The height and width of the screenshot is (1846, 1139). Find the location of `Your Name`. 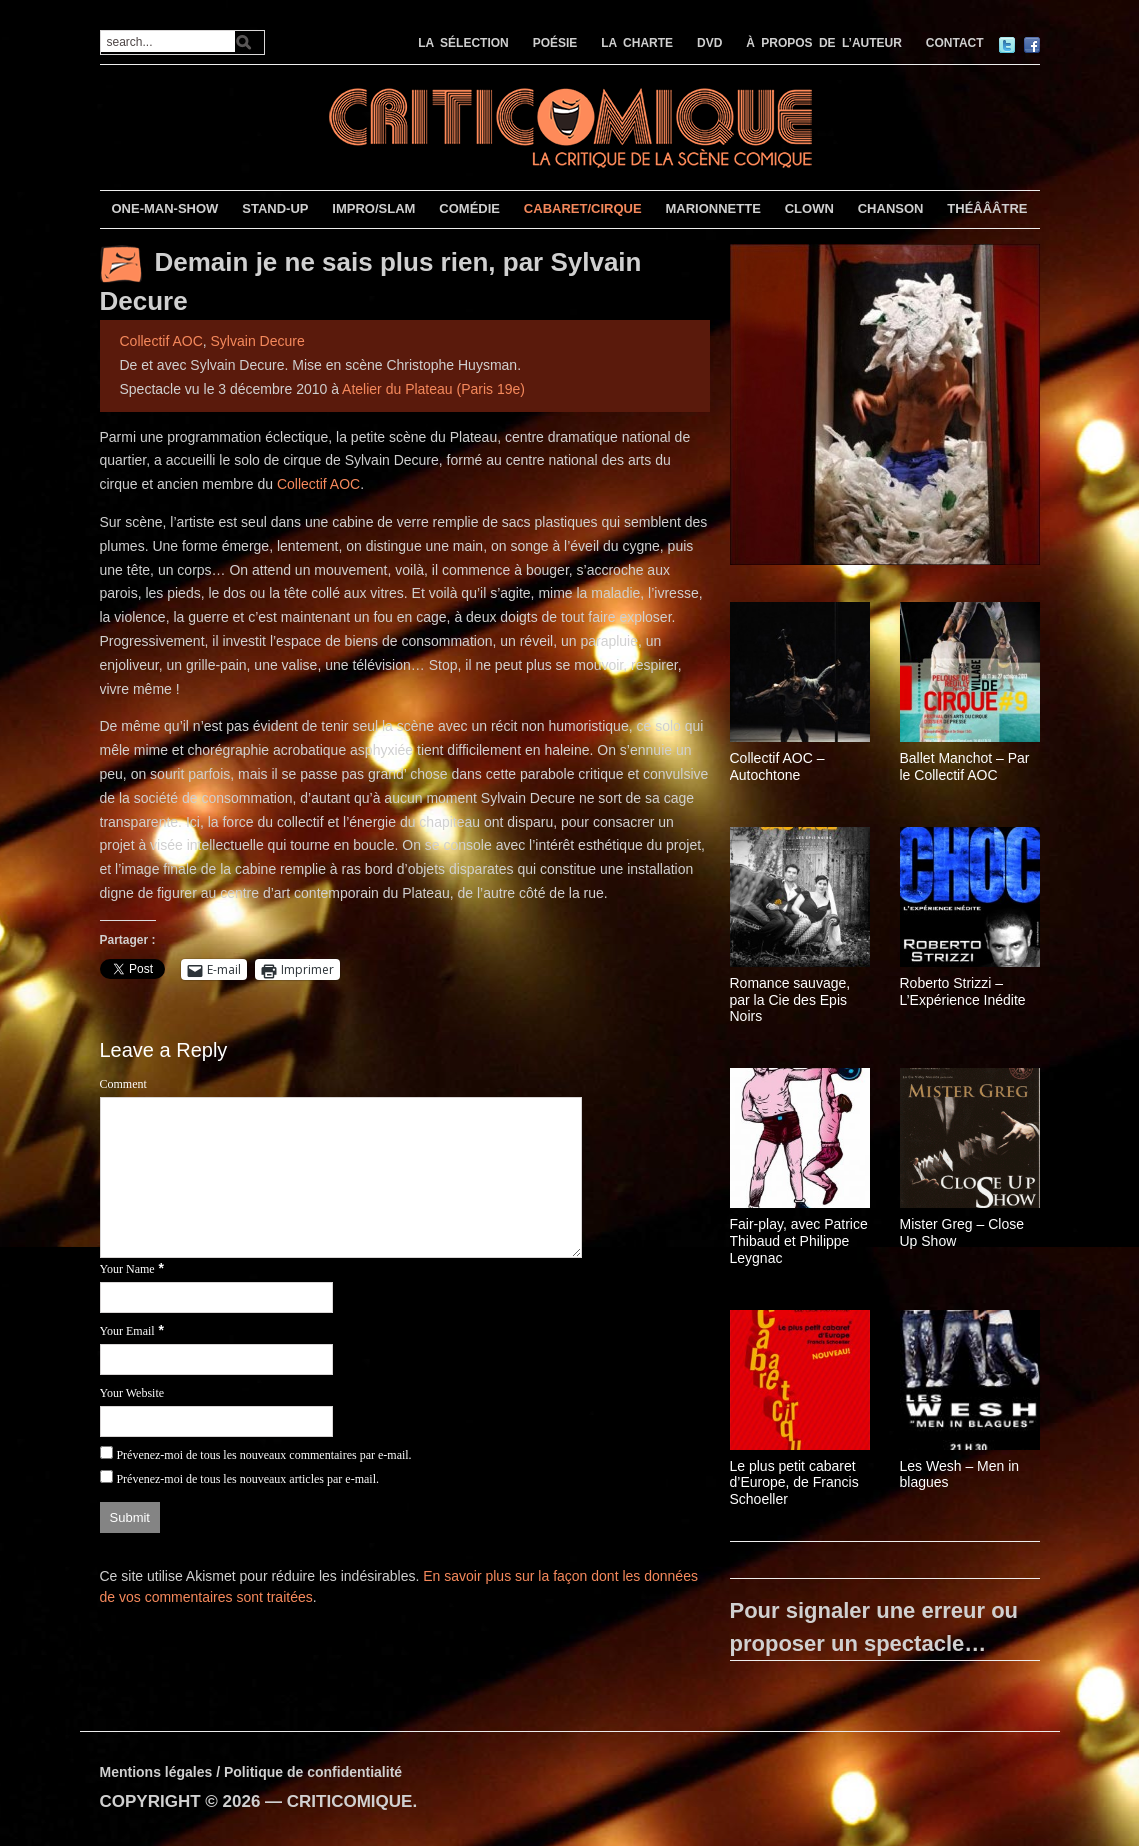

Your Name is located at coordinates (127, 1269).